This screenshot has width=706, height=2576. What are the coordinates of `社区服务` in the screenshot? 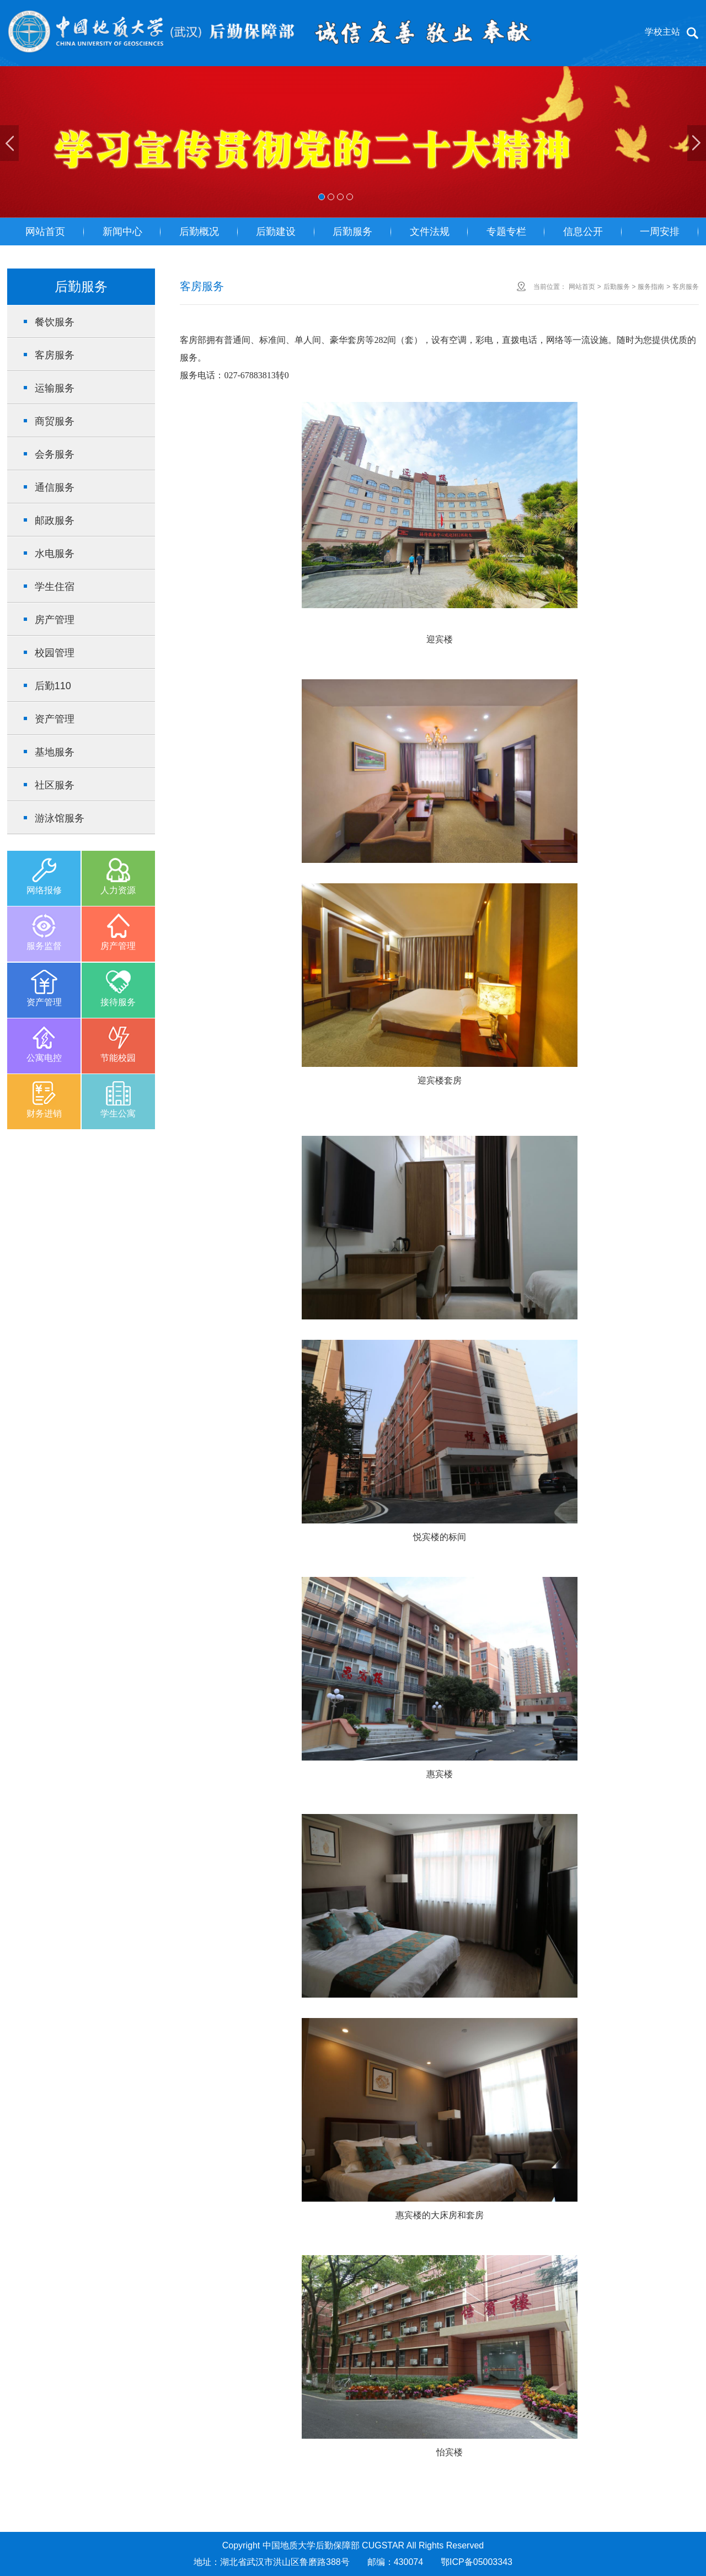 It's located at (54, 785).